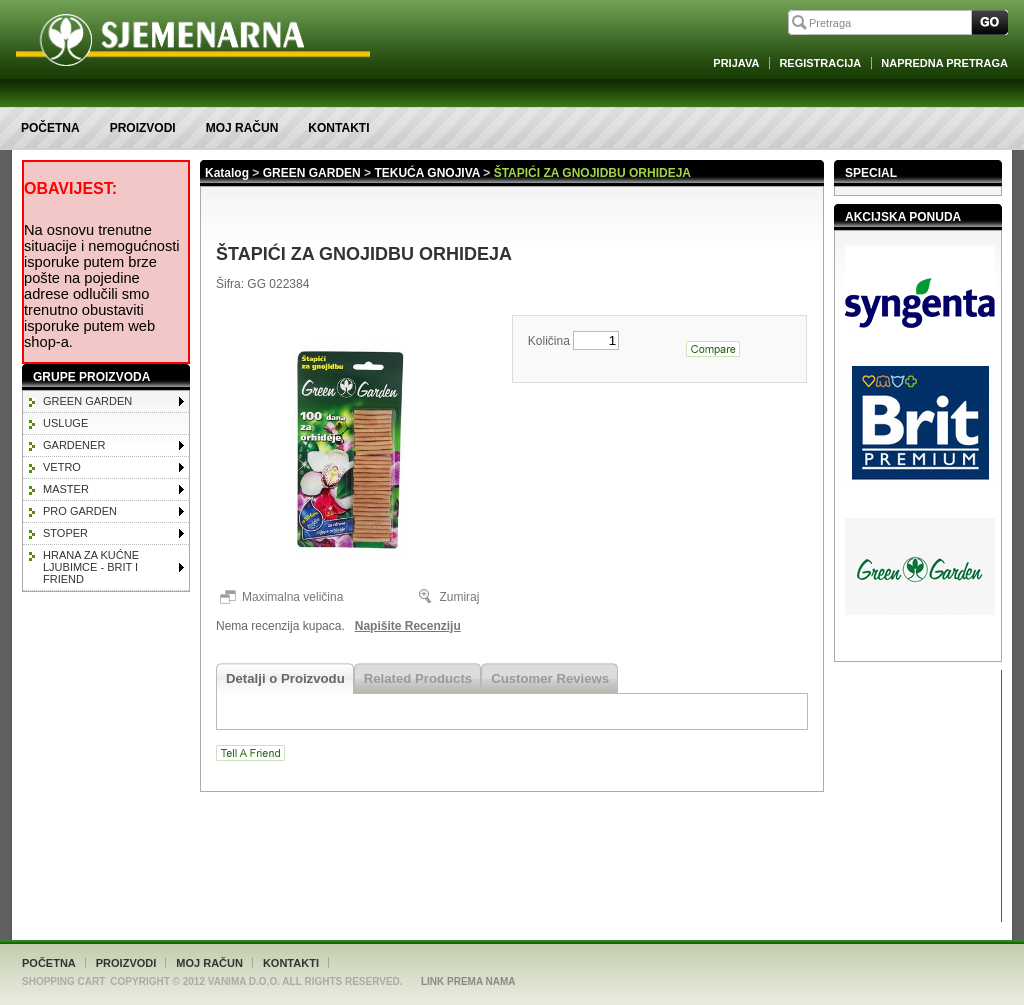  Describe the element at coordinates (62, 467) in the screenshot. I see `VETRO` at that location.